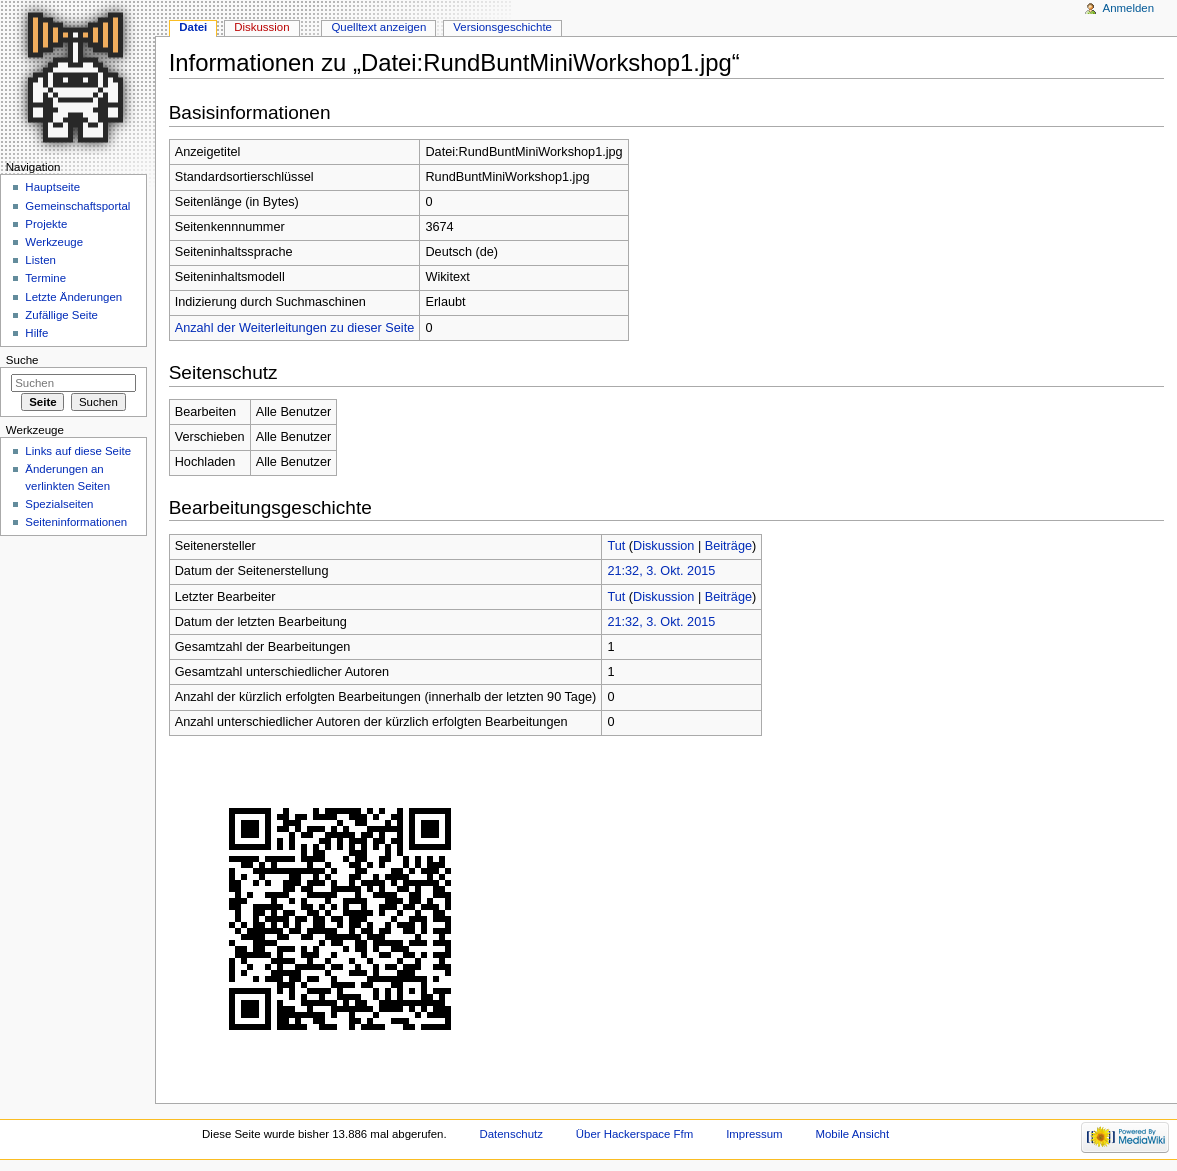 The image size is (1177, 1171). I want to click on Seiten­informationen, so click(76, 522).